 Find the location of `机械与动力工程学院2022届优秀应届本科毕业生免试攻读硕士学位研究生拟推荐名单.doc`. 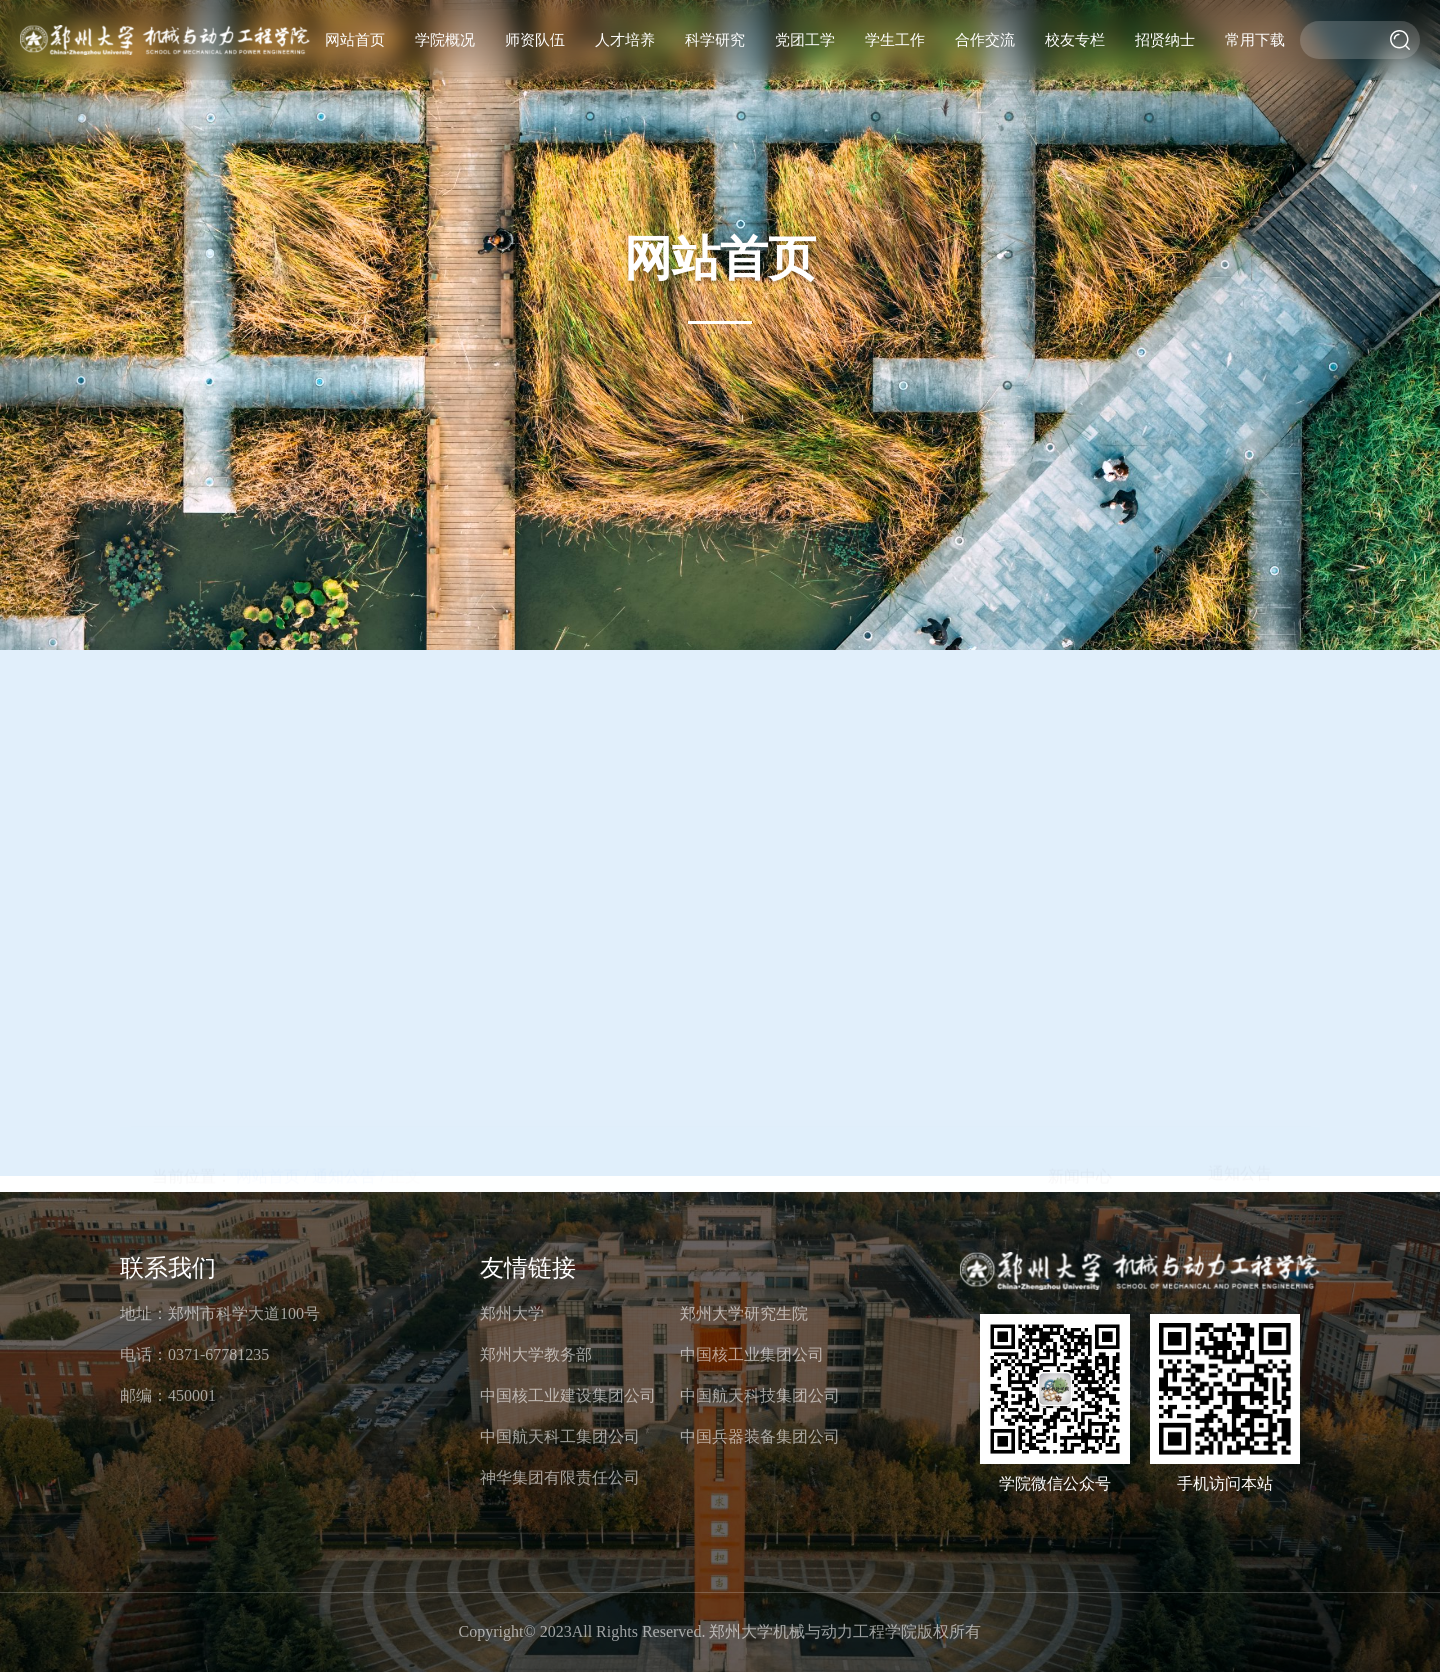

机械与动力工程学院2022届优秀应届本科毕业生免试攻读硕士学位研究生拟推荐名单.doc is located at coordinates (517, 964).